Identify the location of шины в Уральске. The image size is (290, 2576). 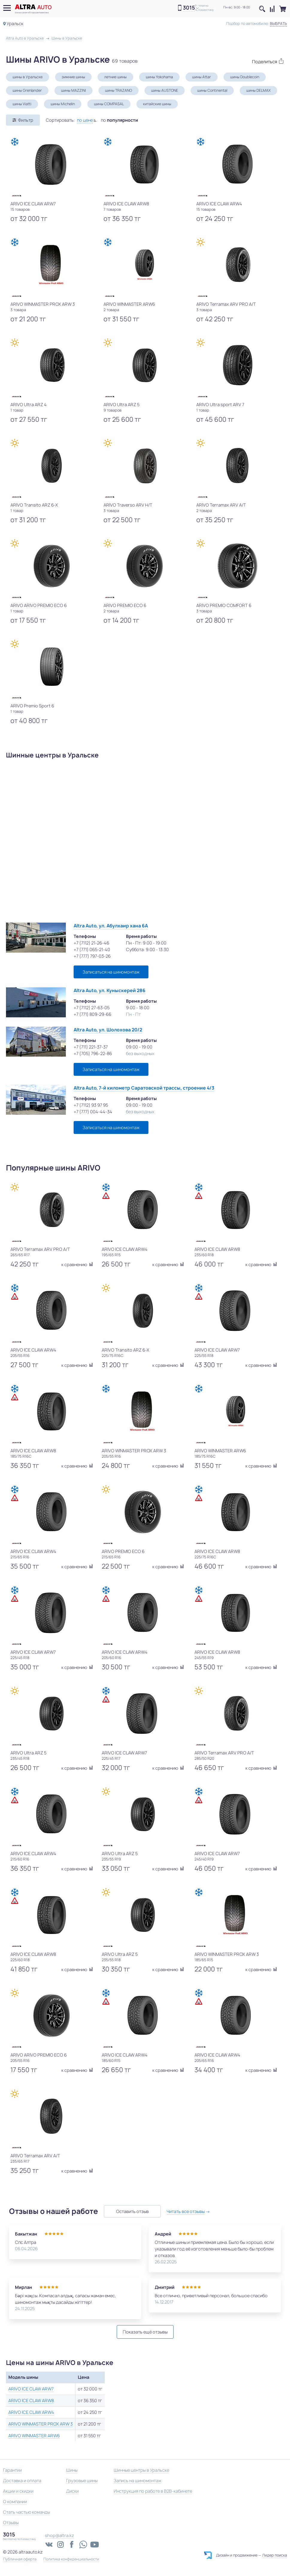
(27, 76).